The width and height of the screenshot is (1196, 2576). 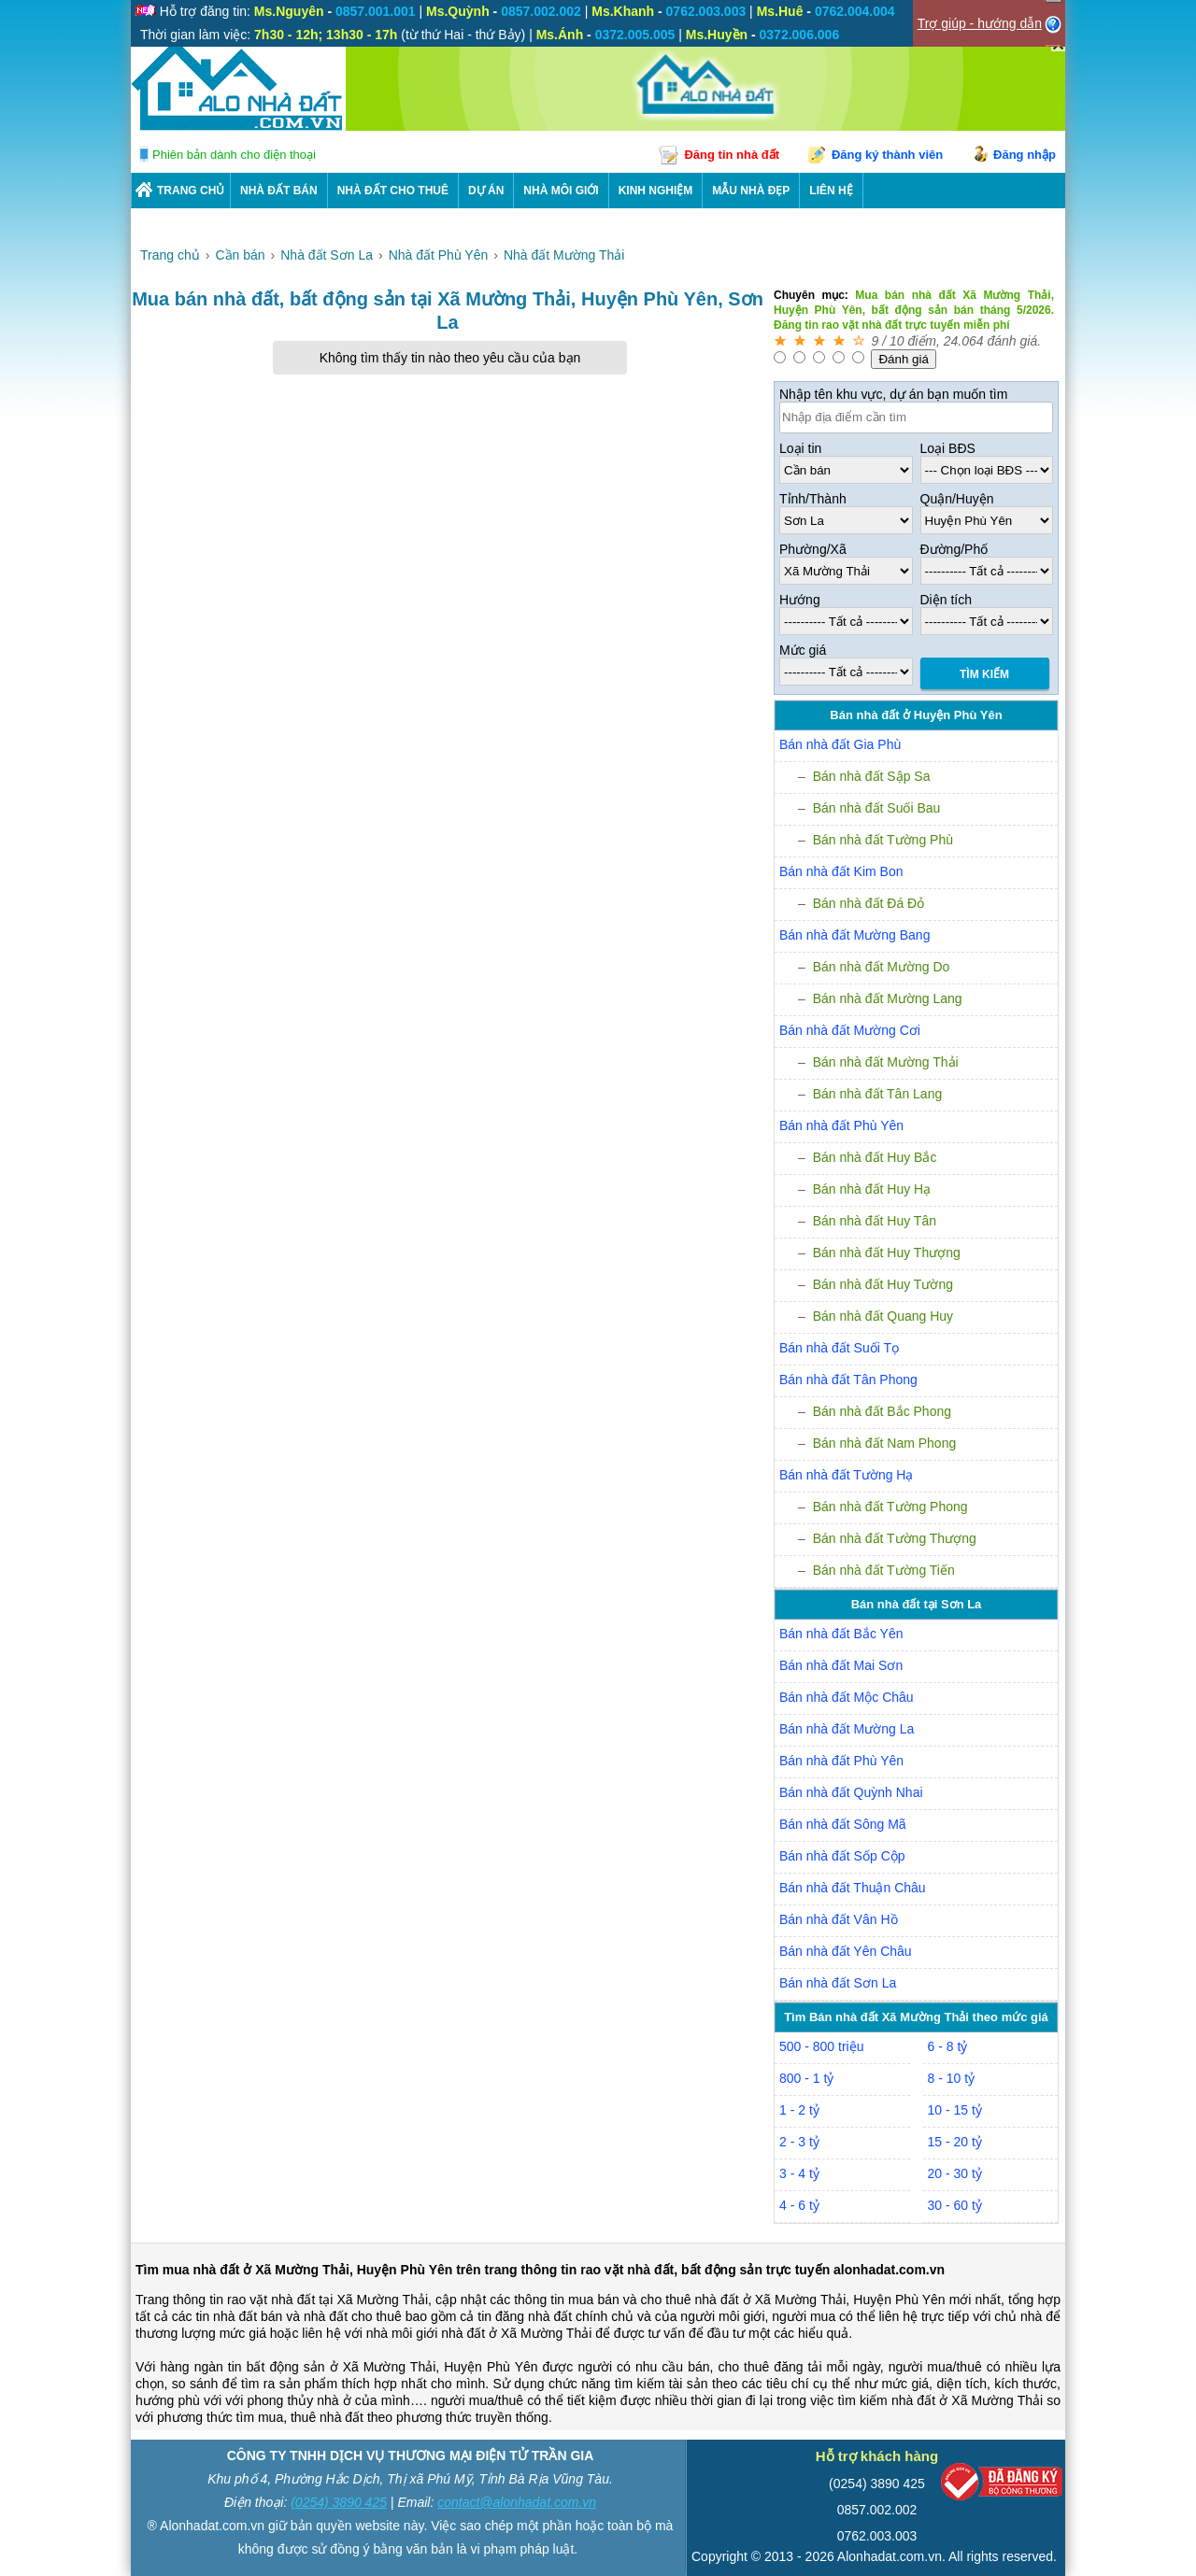 I want to click on 8 - 10 tỷ, so click(x=951, y=2078).